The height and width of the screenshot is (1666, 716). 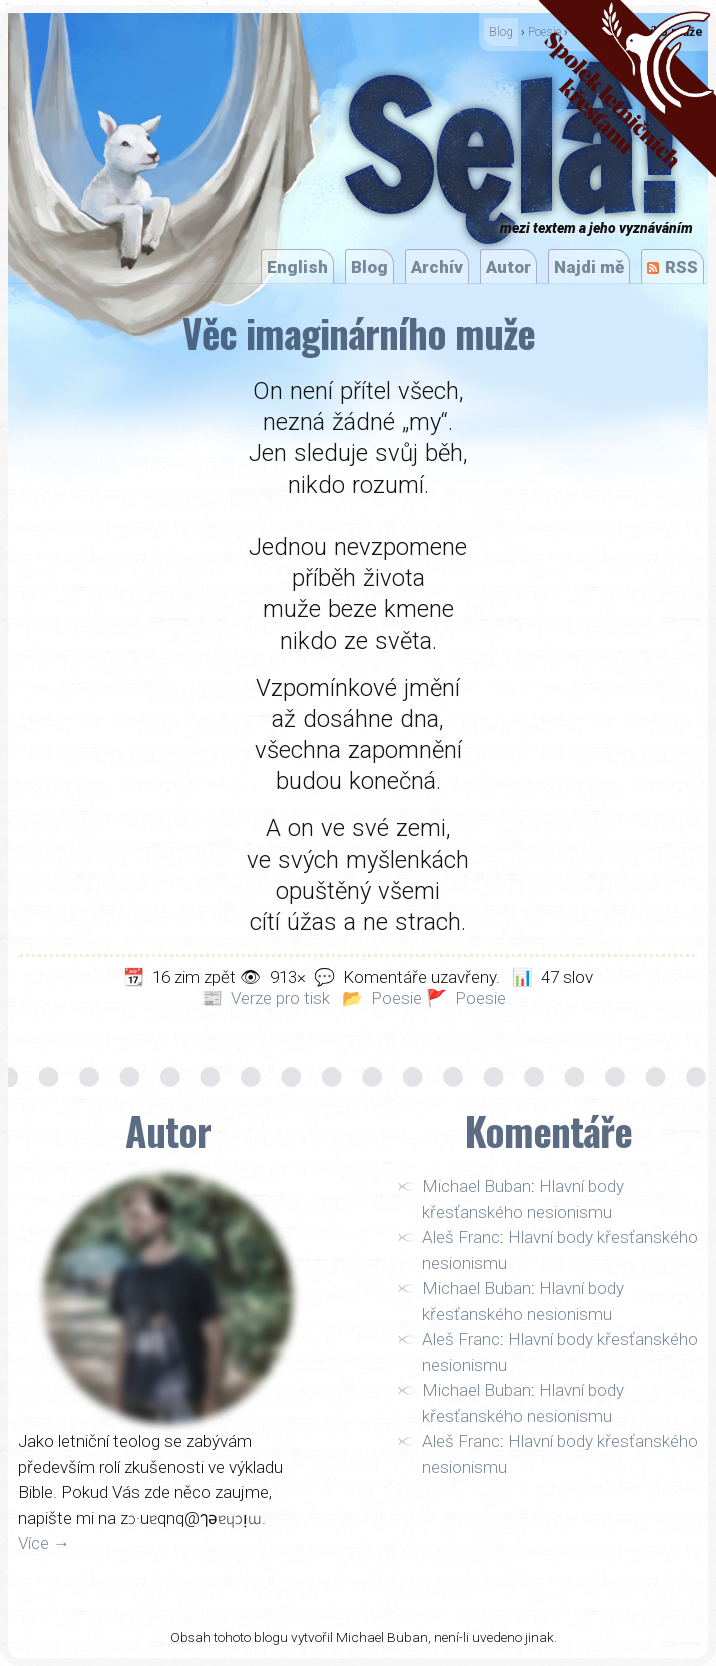 I want to click on Najdi mě, so click(x=589, y=267).